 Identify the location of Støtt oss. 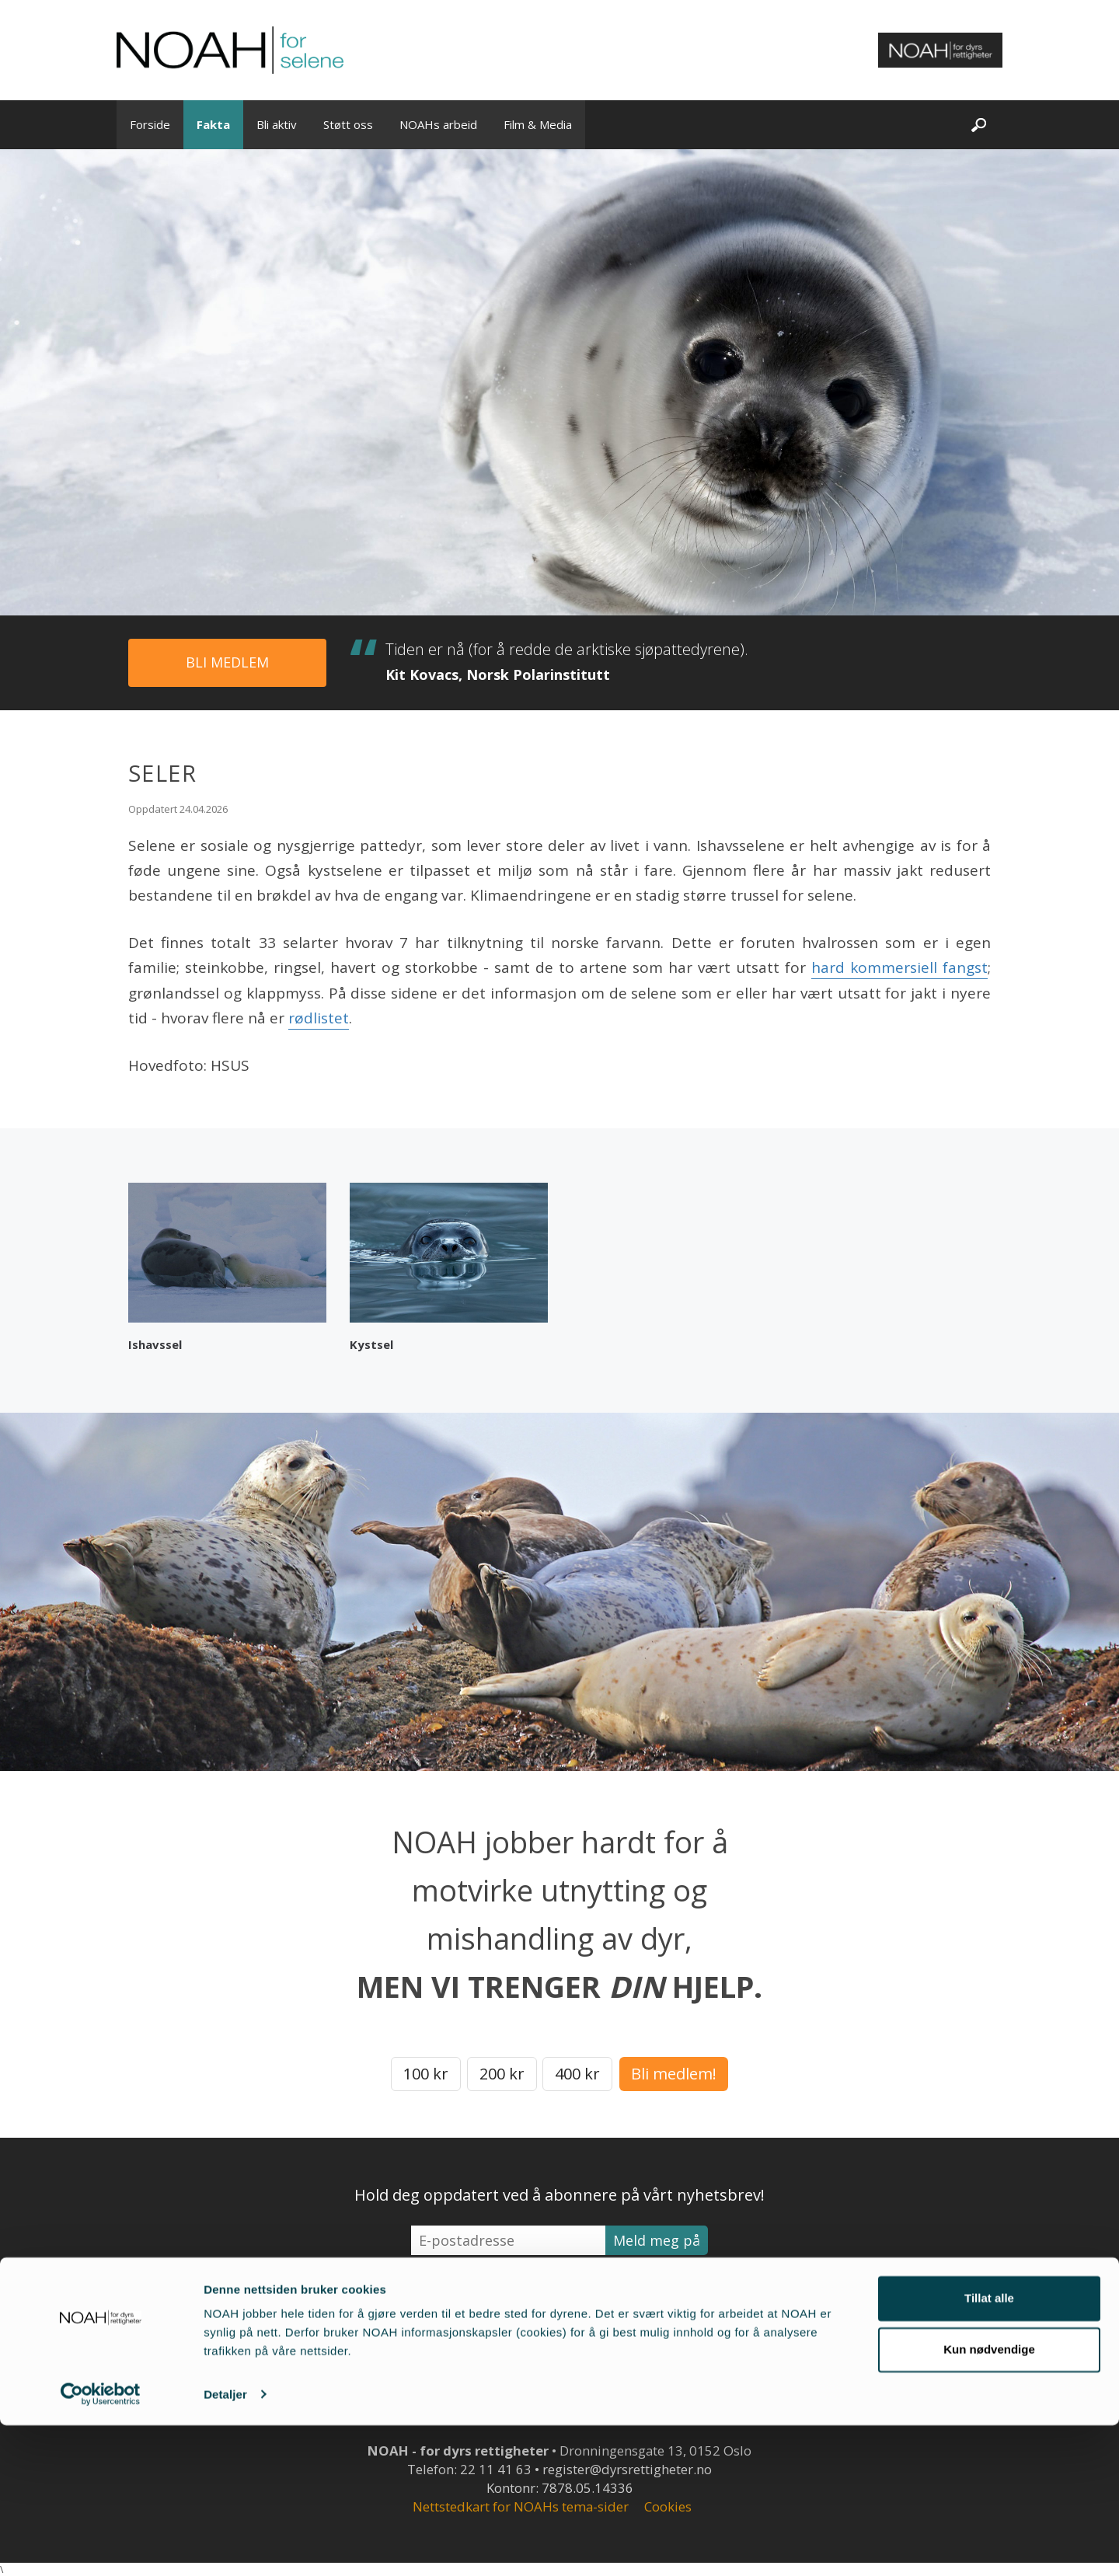
(348, 124).